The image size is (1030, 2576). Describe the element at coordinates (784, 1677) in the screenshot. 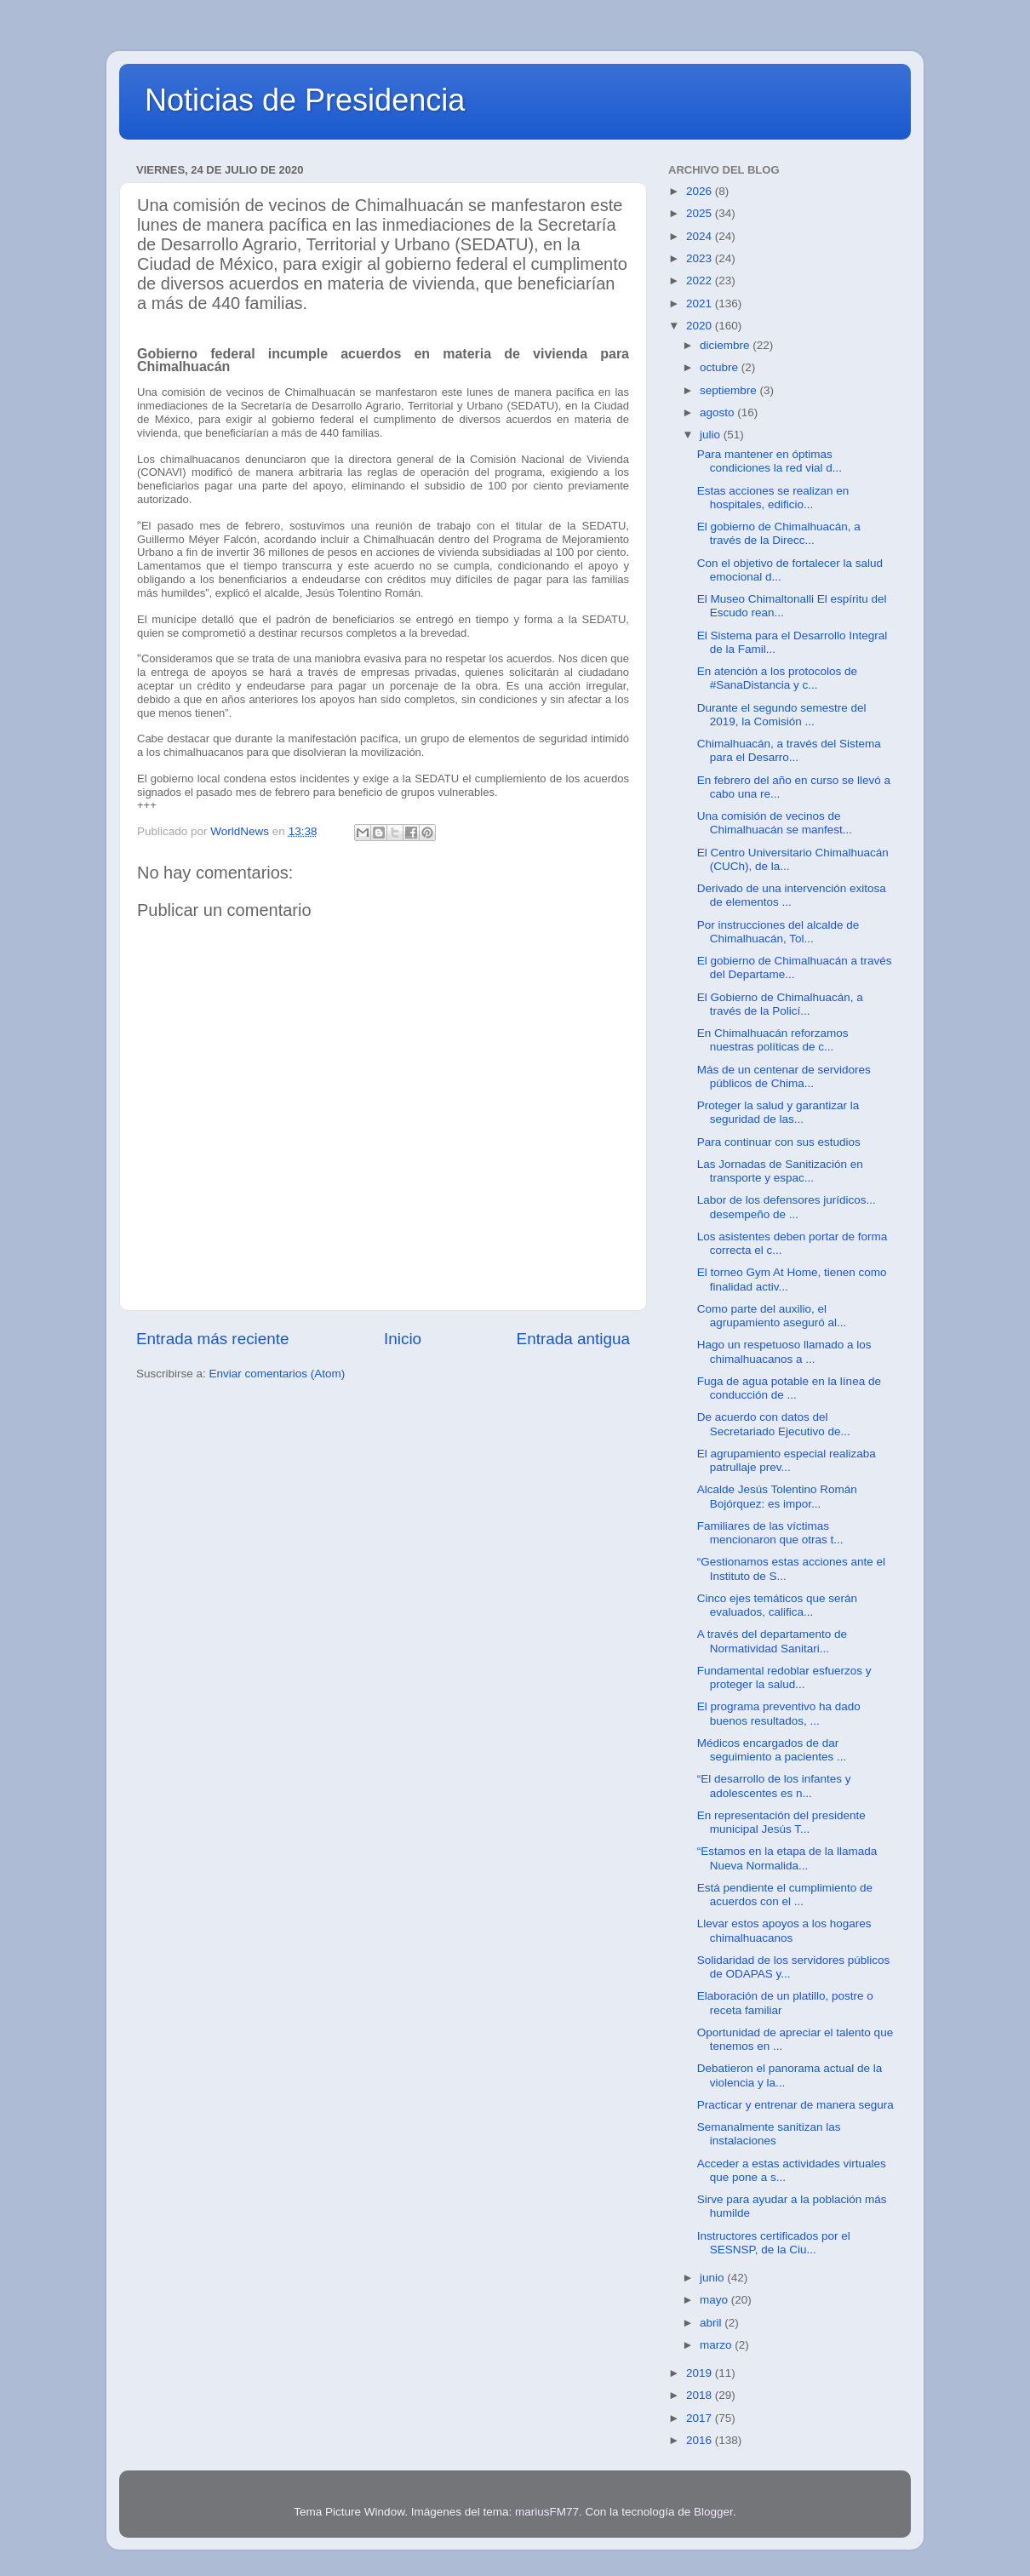

I see `Fundamental redoblar esfuerzos y proteger la salud...` at that location.